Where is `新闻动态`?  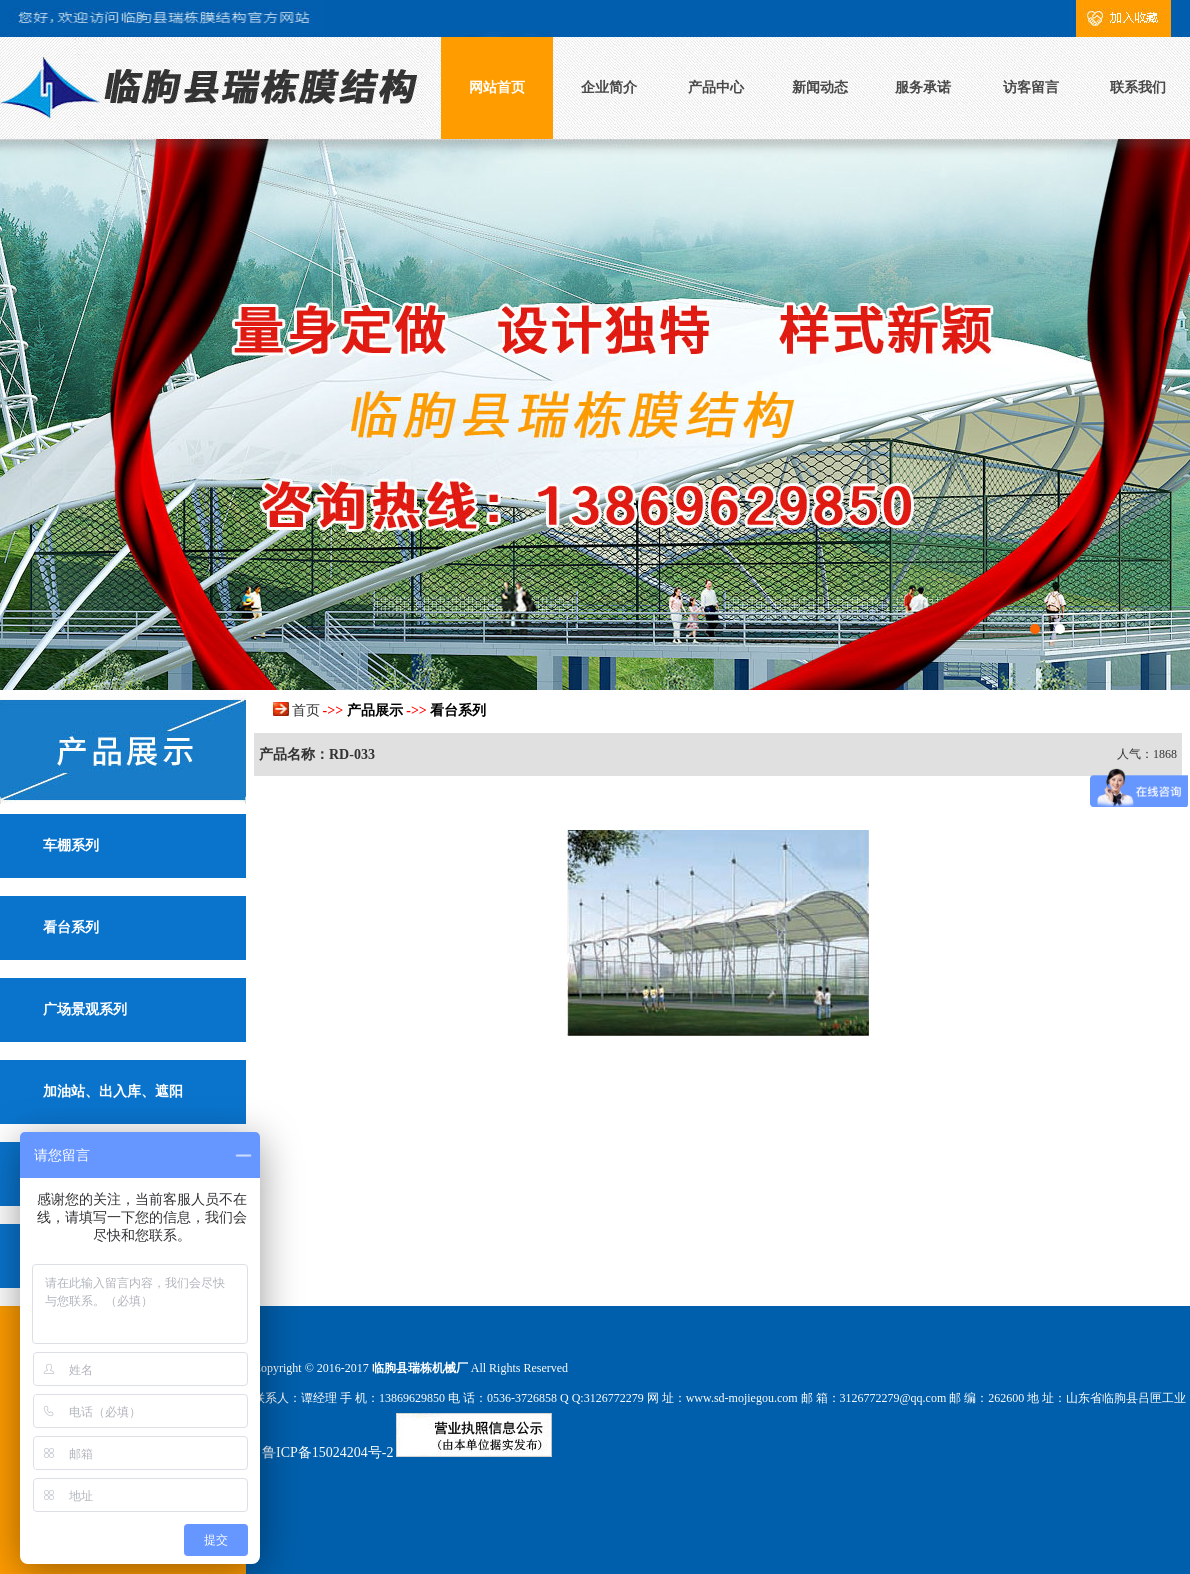
新闻动态 is located at coordinates (820, 87).